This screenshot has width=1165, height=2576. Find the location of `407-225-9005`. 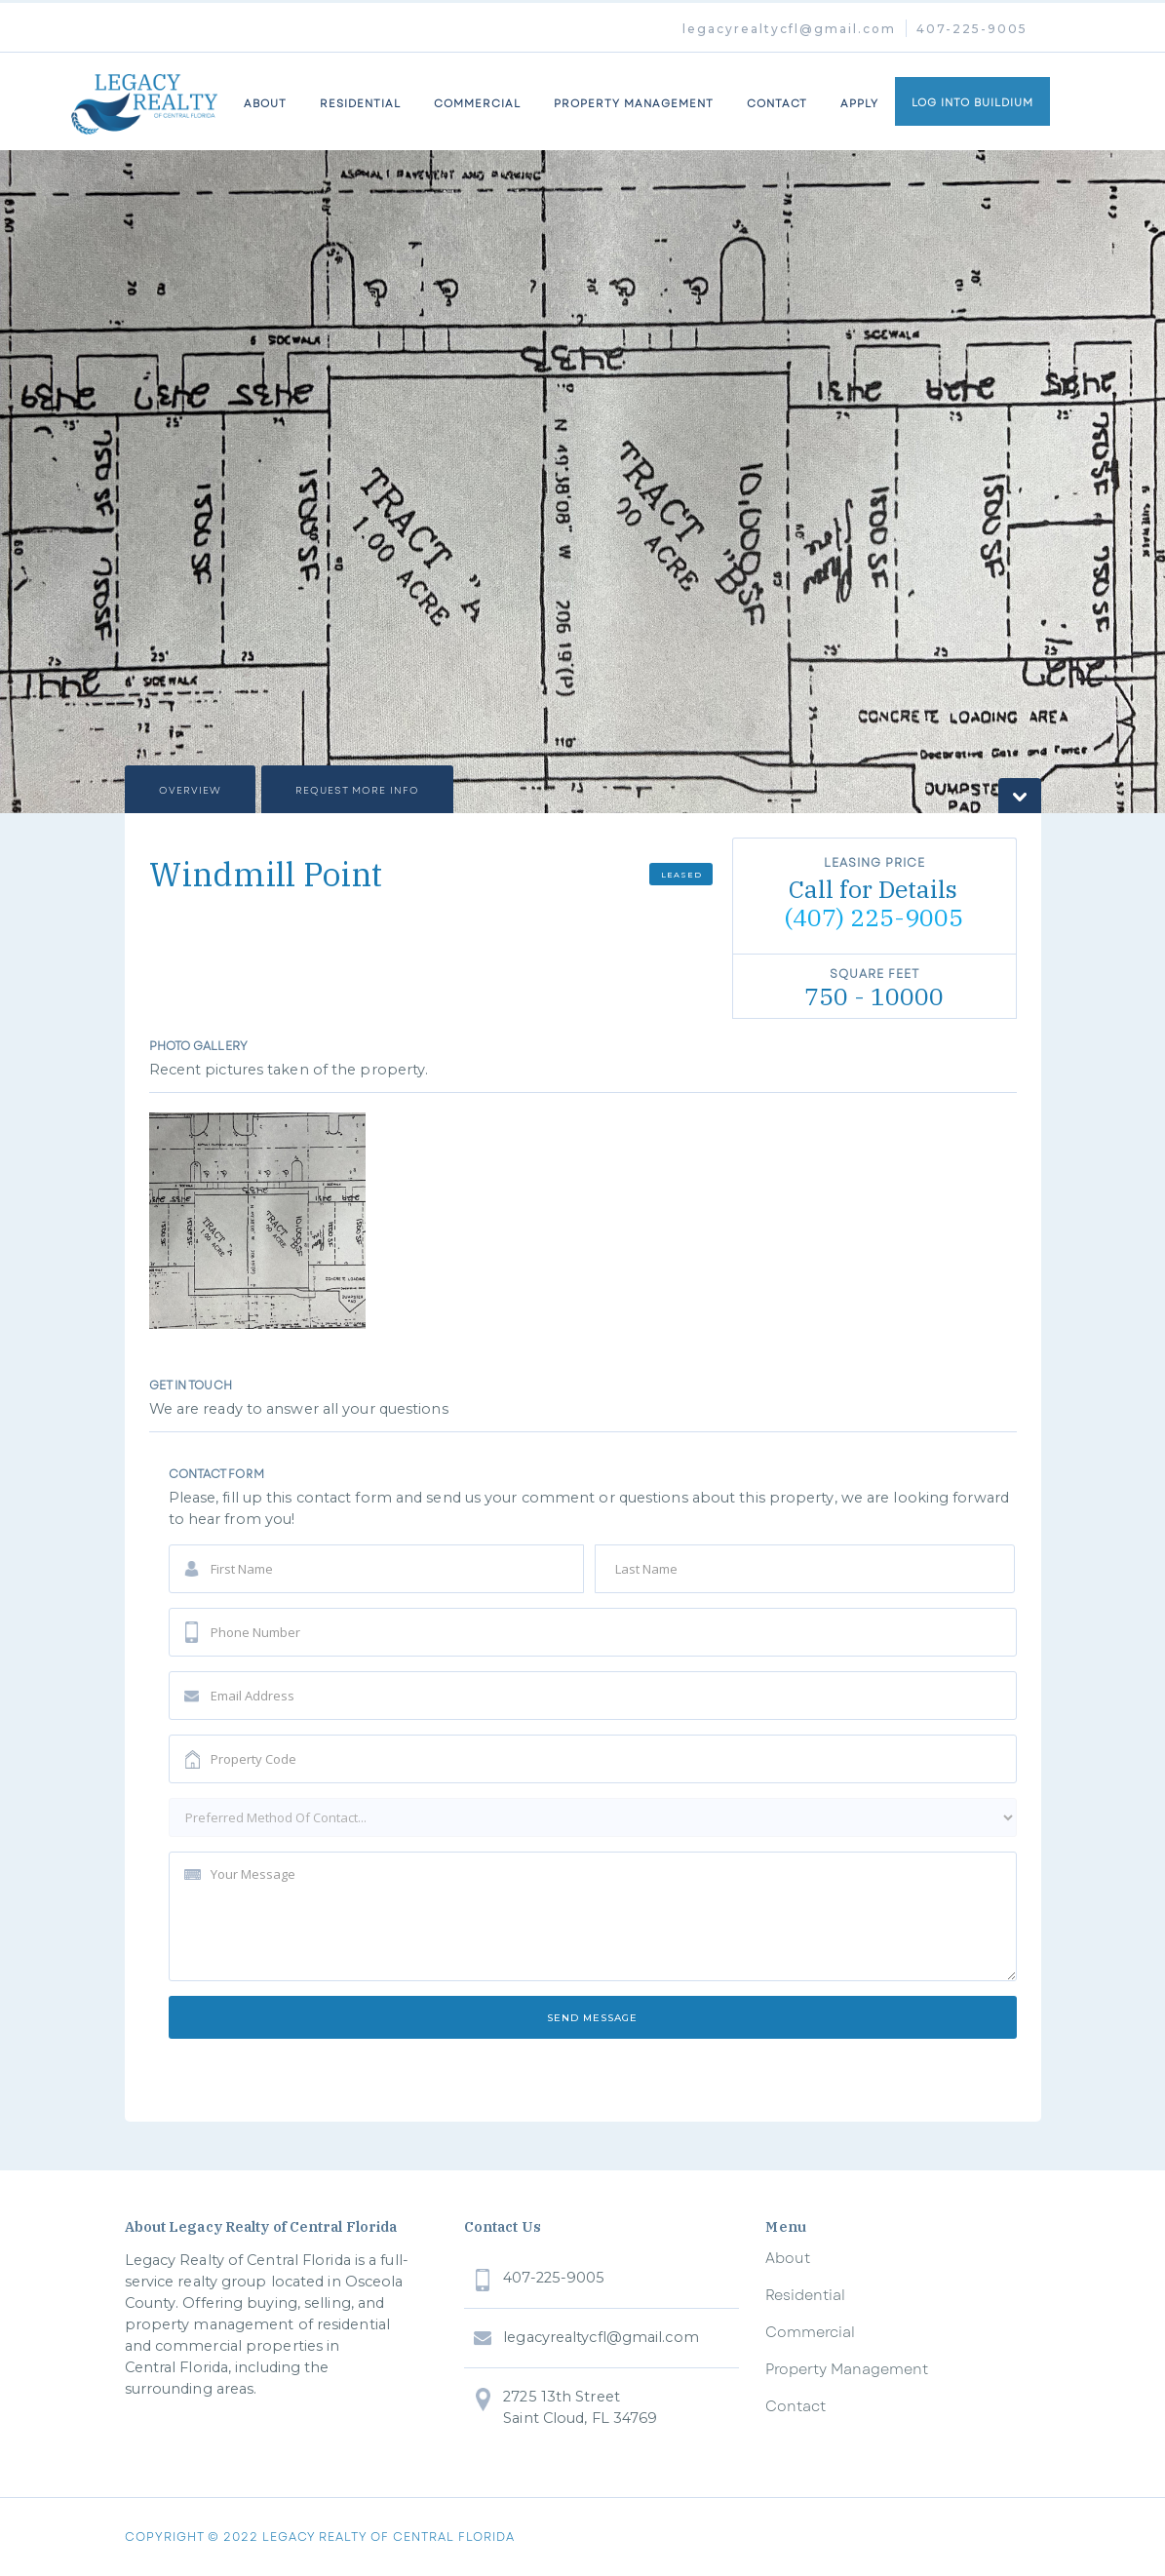

407-225-9005 is located at coordinates (972, 28).